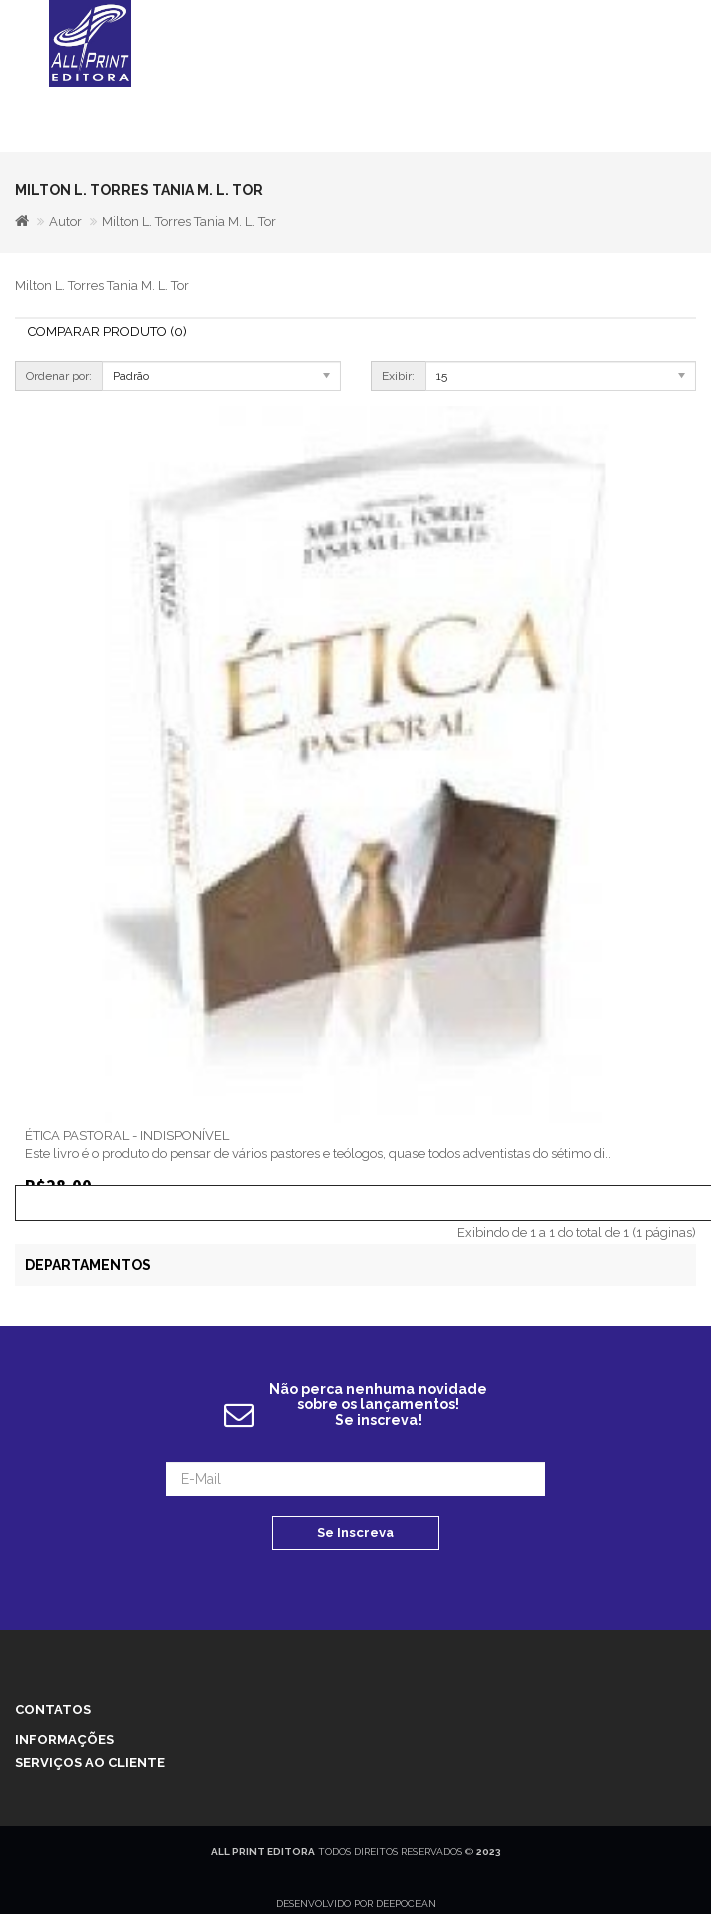 The height and width of the screenshot is (1914, 711). Describe the element at coordinates (107, 331) in the screenshot. I see `Comparar Produto (0)` at that location.